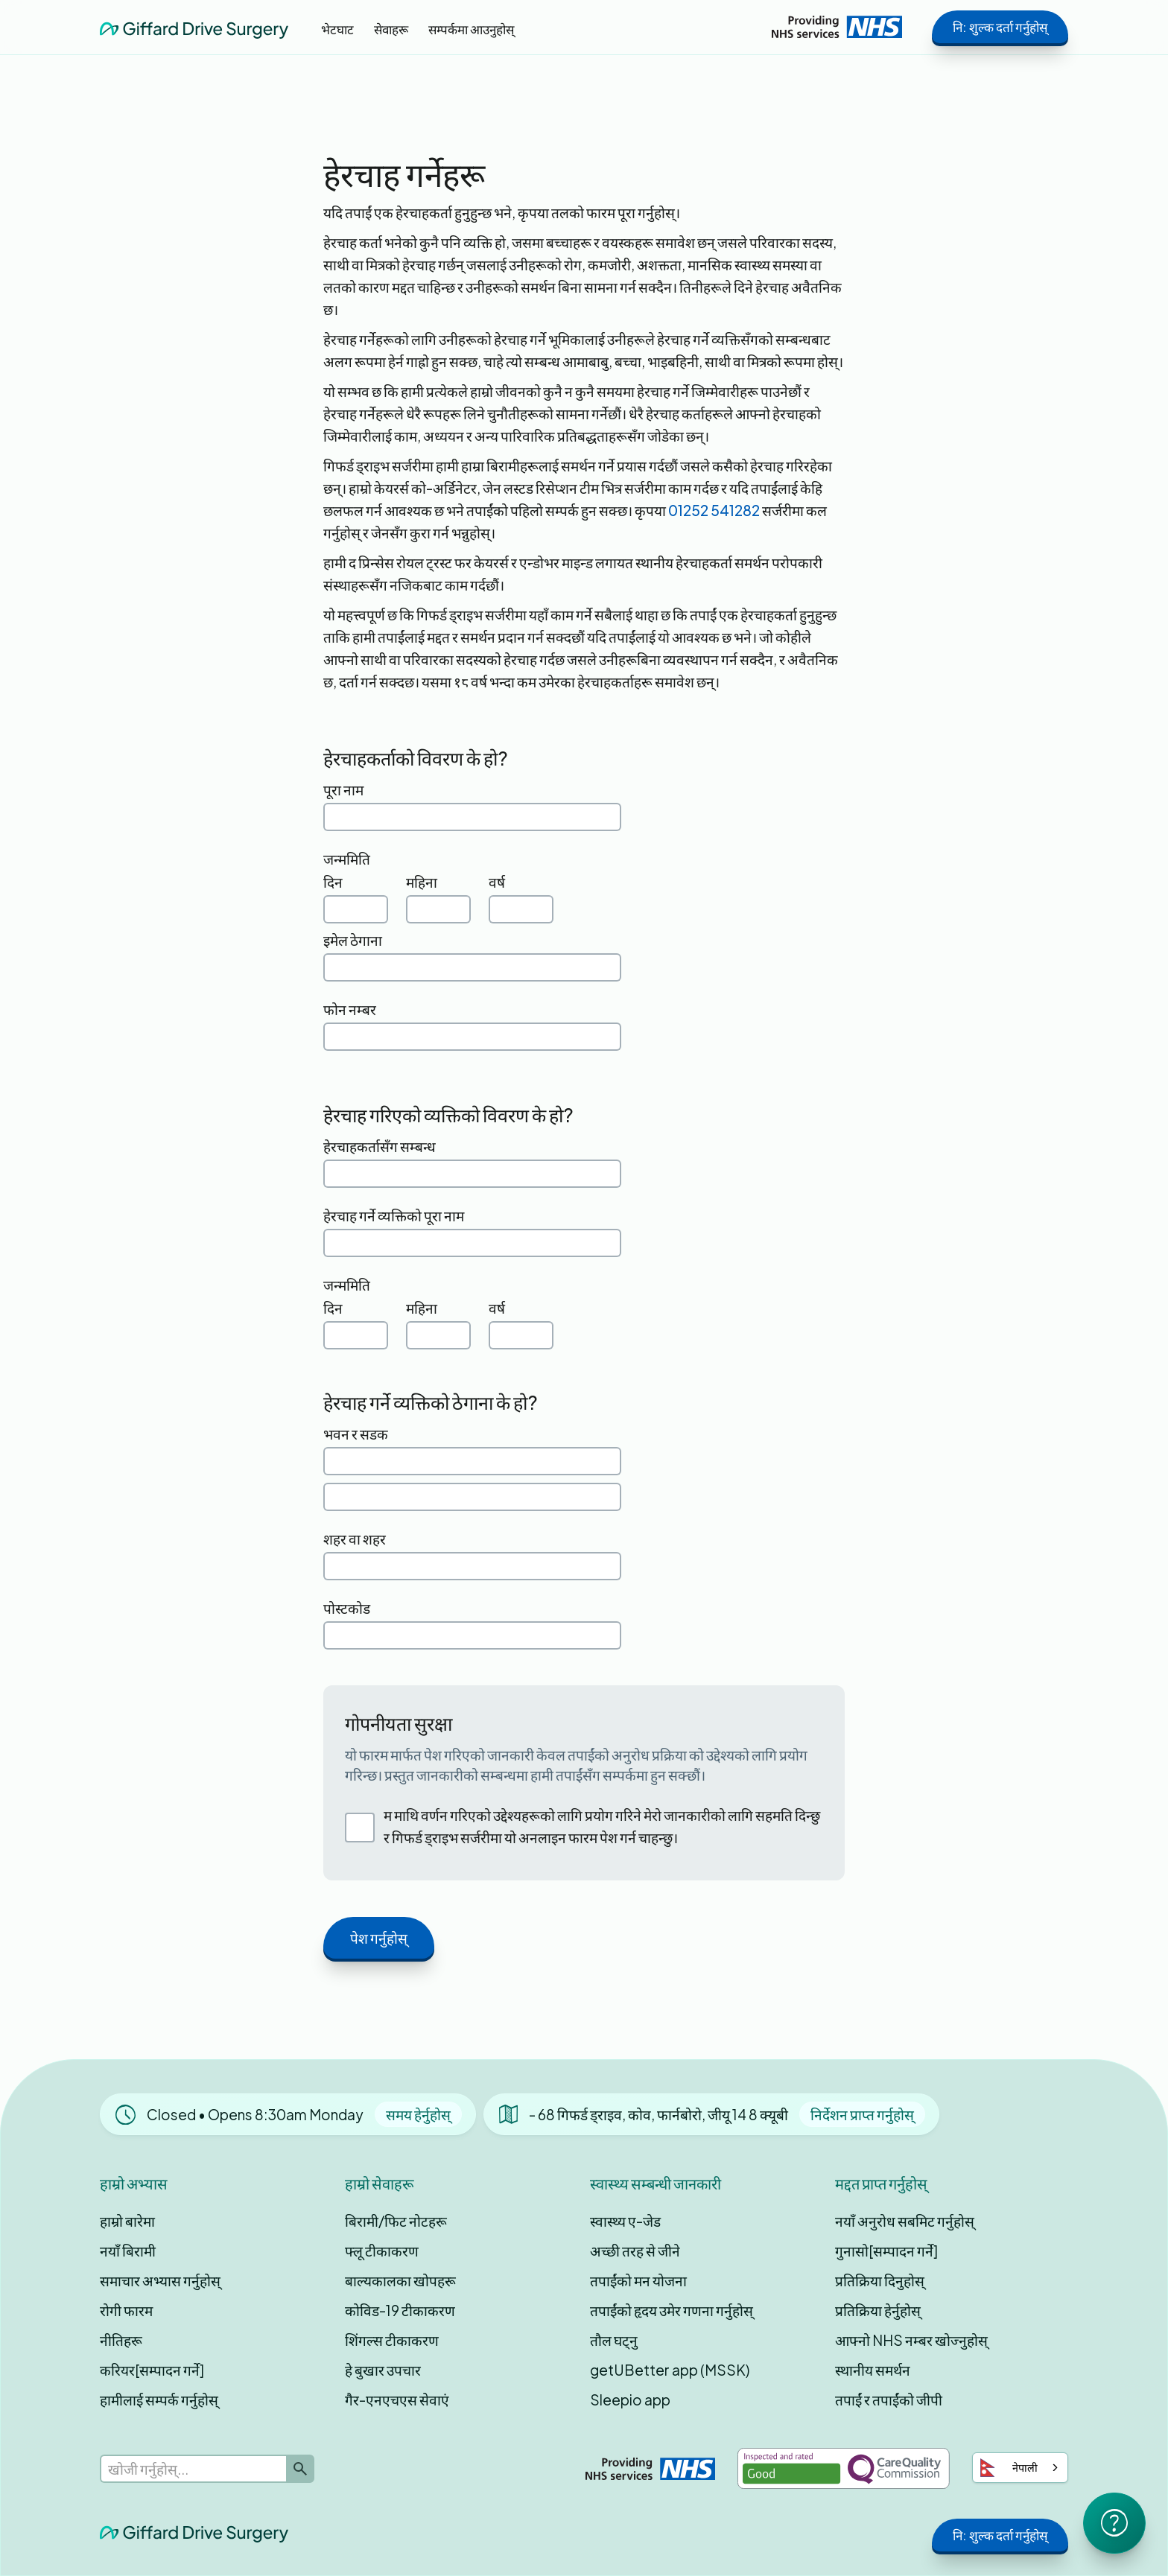 The width and height of the screenshot is (1168, 2576). I want to click on कोविड-19 टीकाकरण, so click(400, 2310).